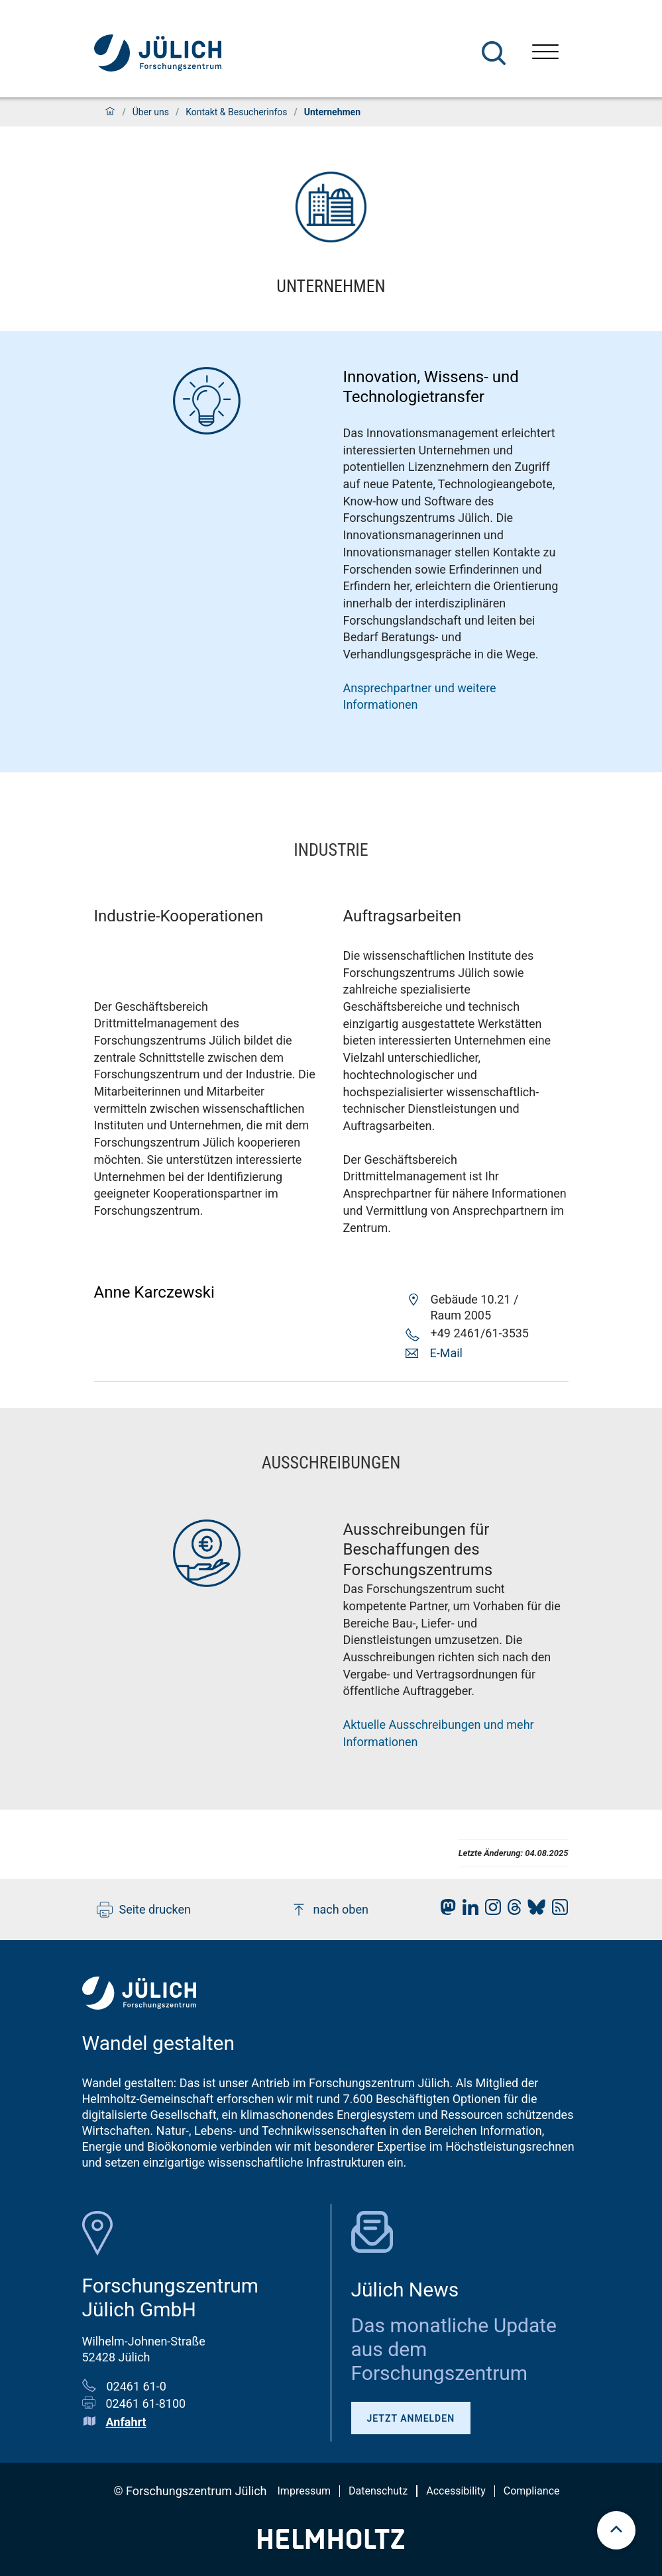  Describe the element at coordinates (304, 2491) in the screenshot. I see `Impressum` at that location.